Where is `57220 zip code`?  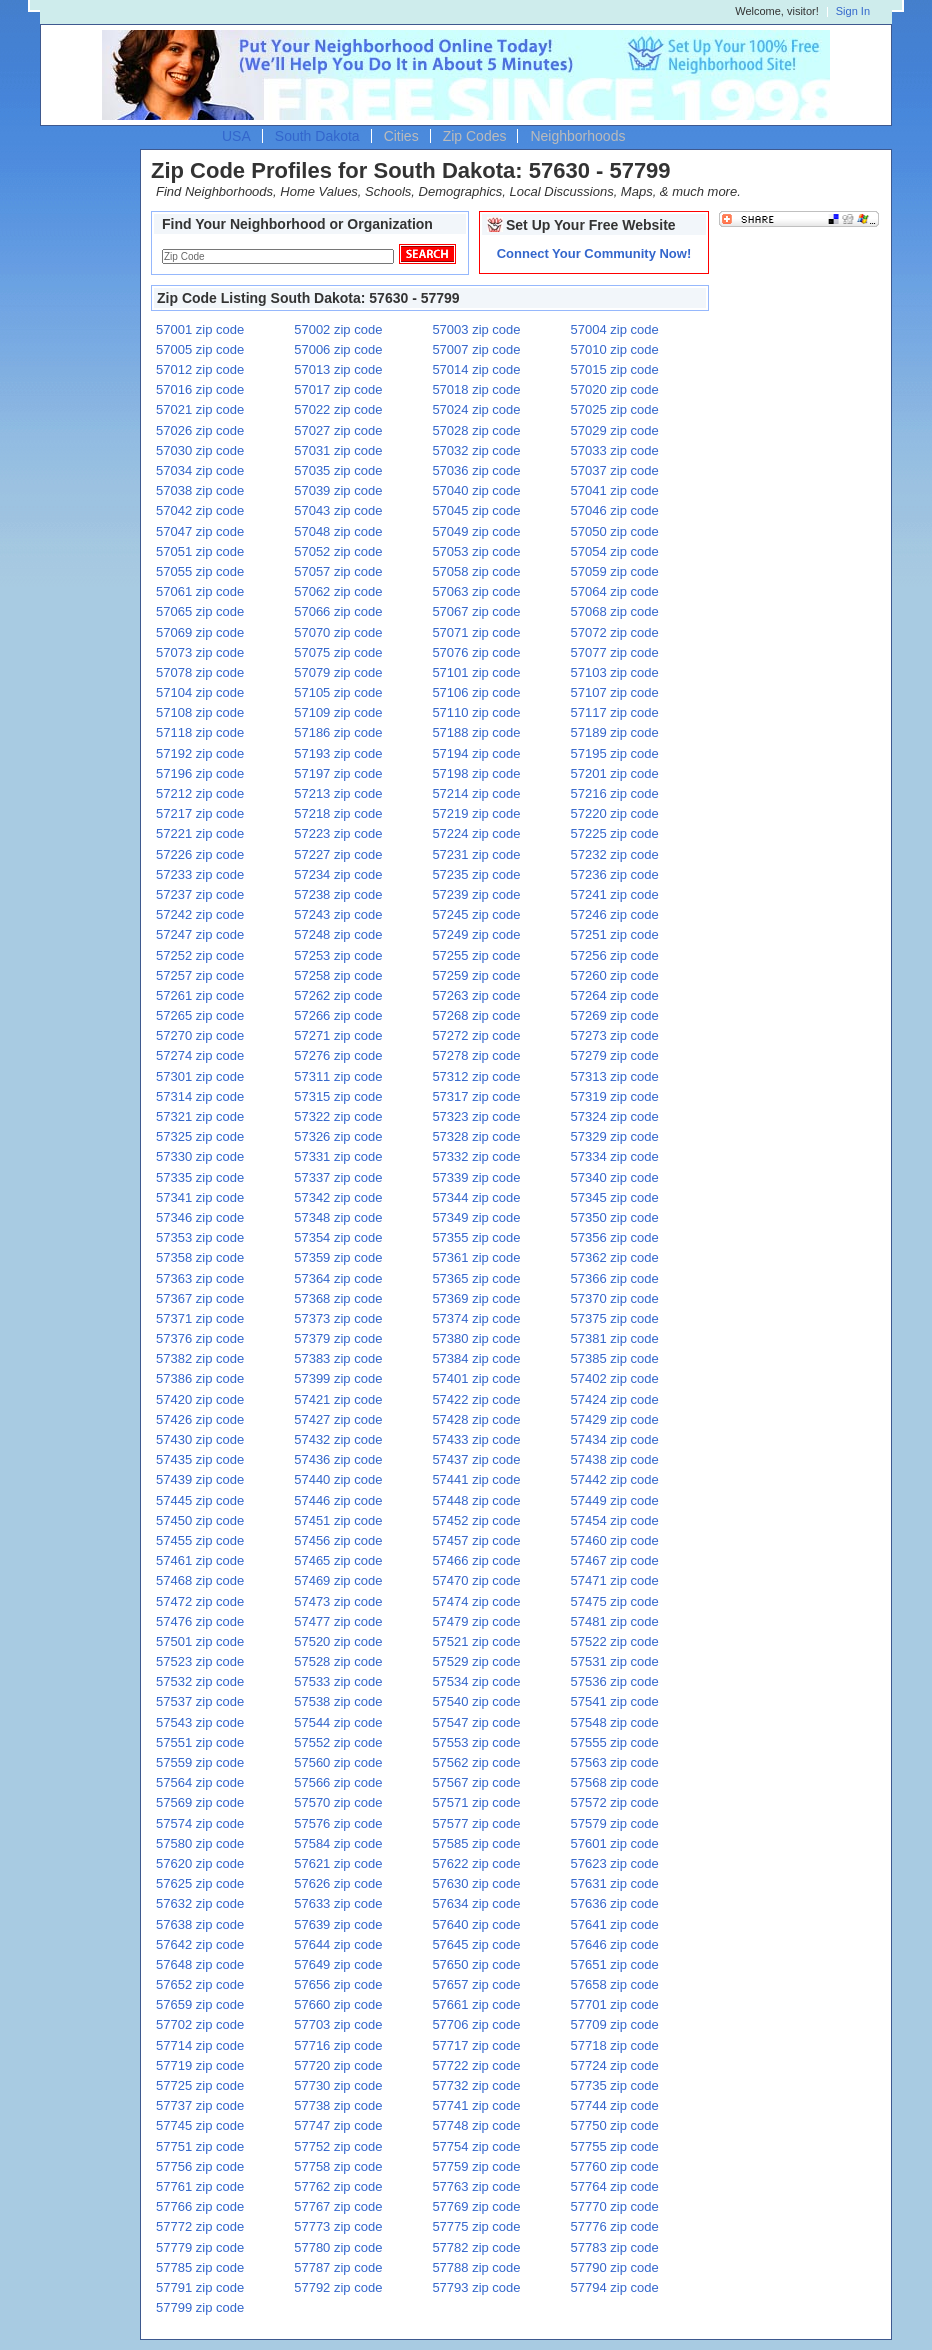
57220 zip code is located at coordinates (615, 813).